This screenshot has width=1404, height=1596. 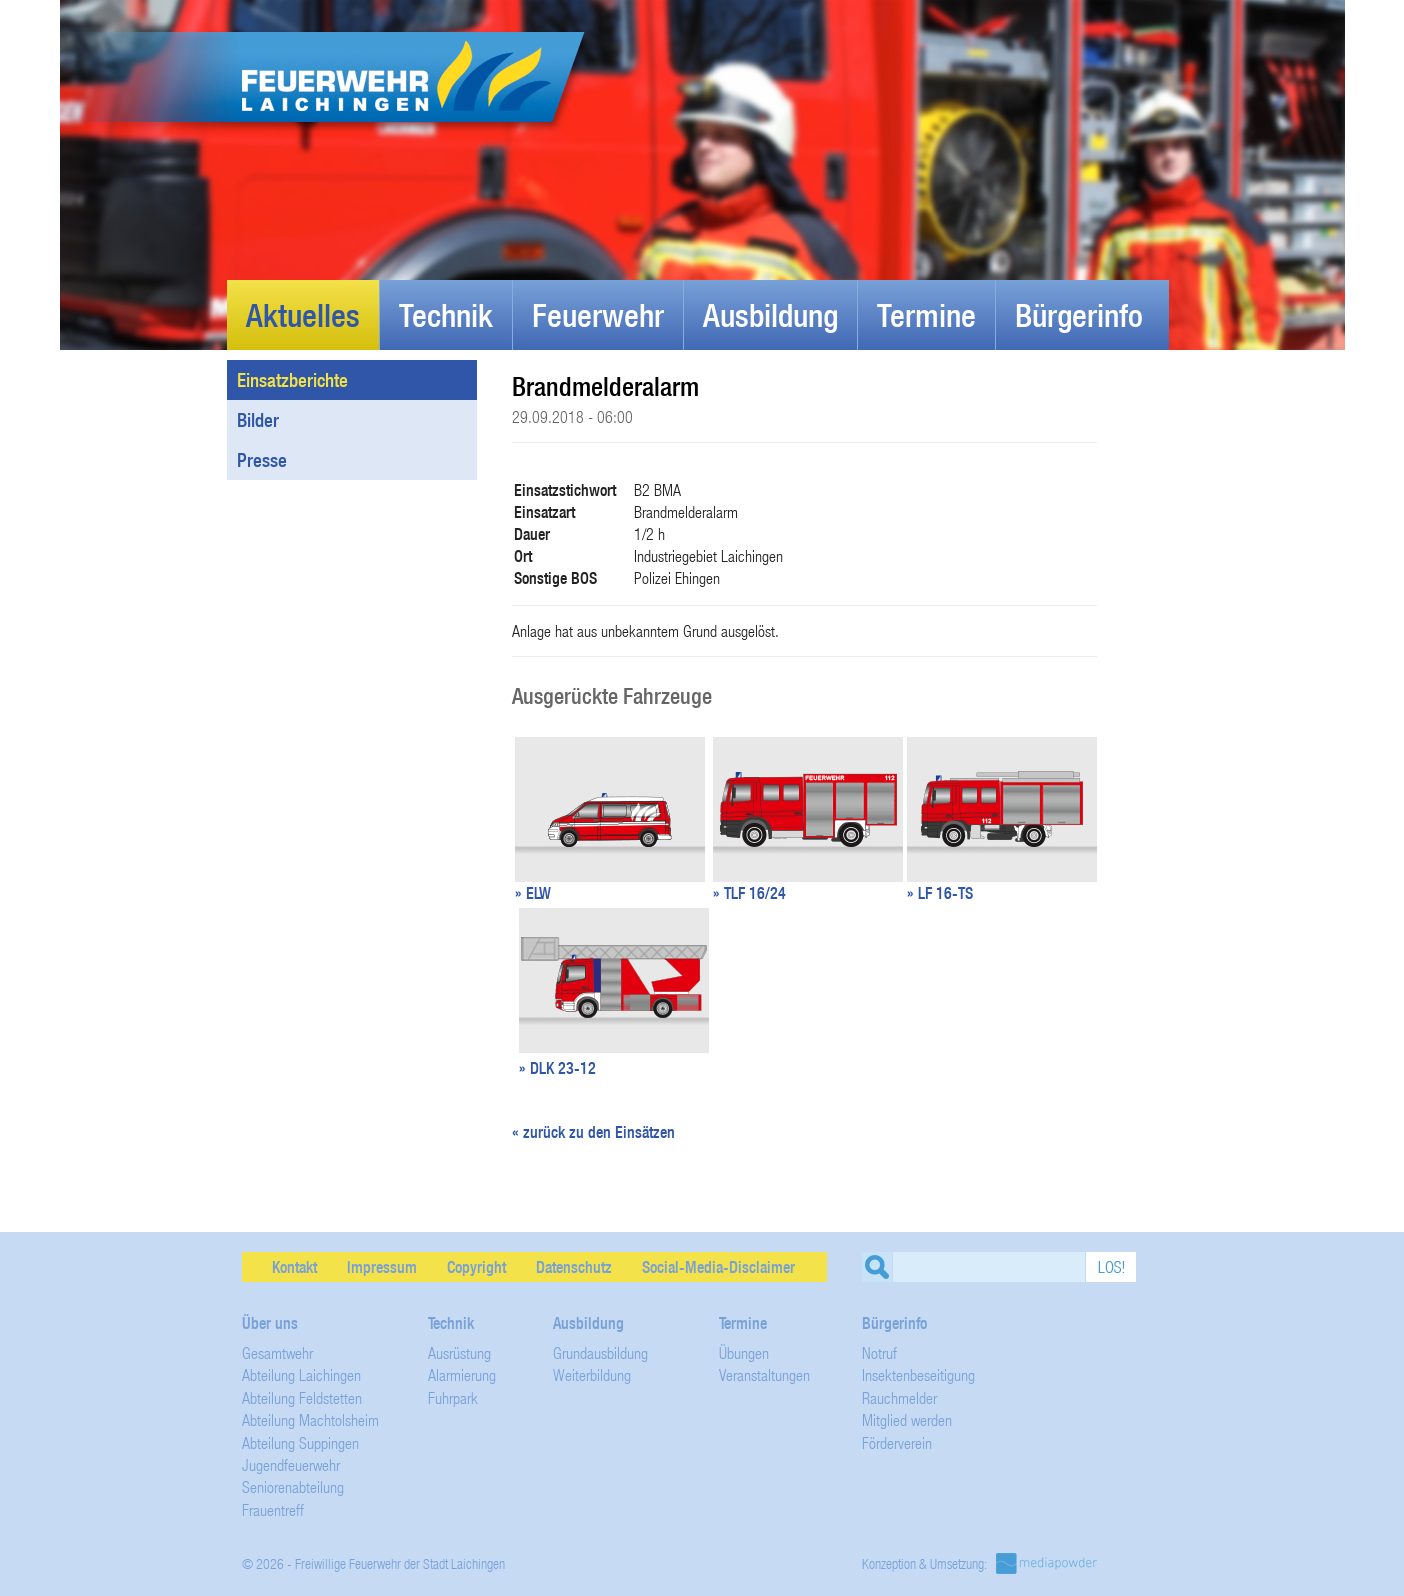 I want to click on Grundausbildung, so click(x=600, y=1352).